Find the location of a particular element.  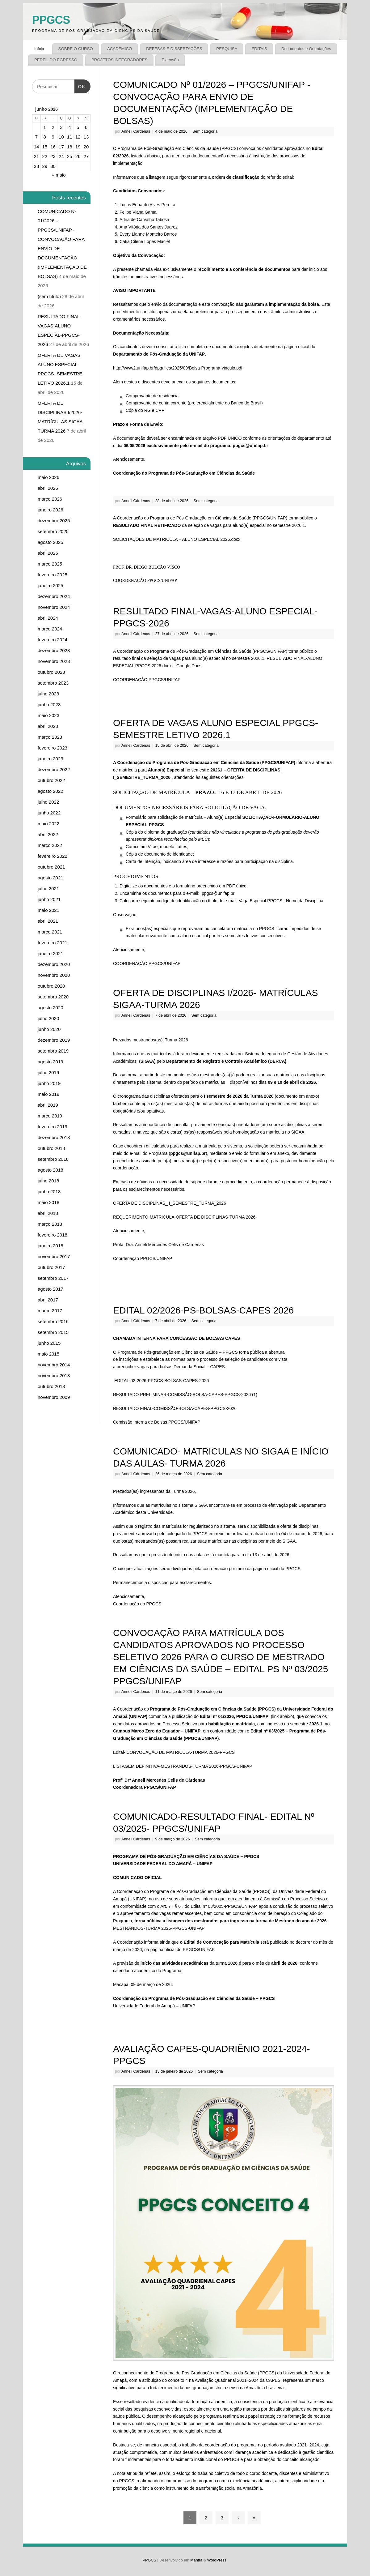

março 2019 is located at coordinates (50, 1115).